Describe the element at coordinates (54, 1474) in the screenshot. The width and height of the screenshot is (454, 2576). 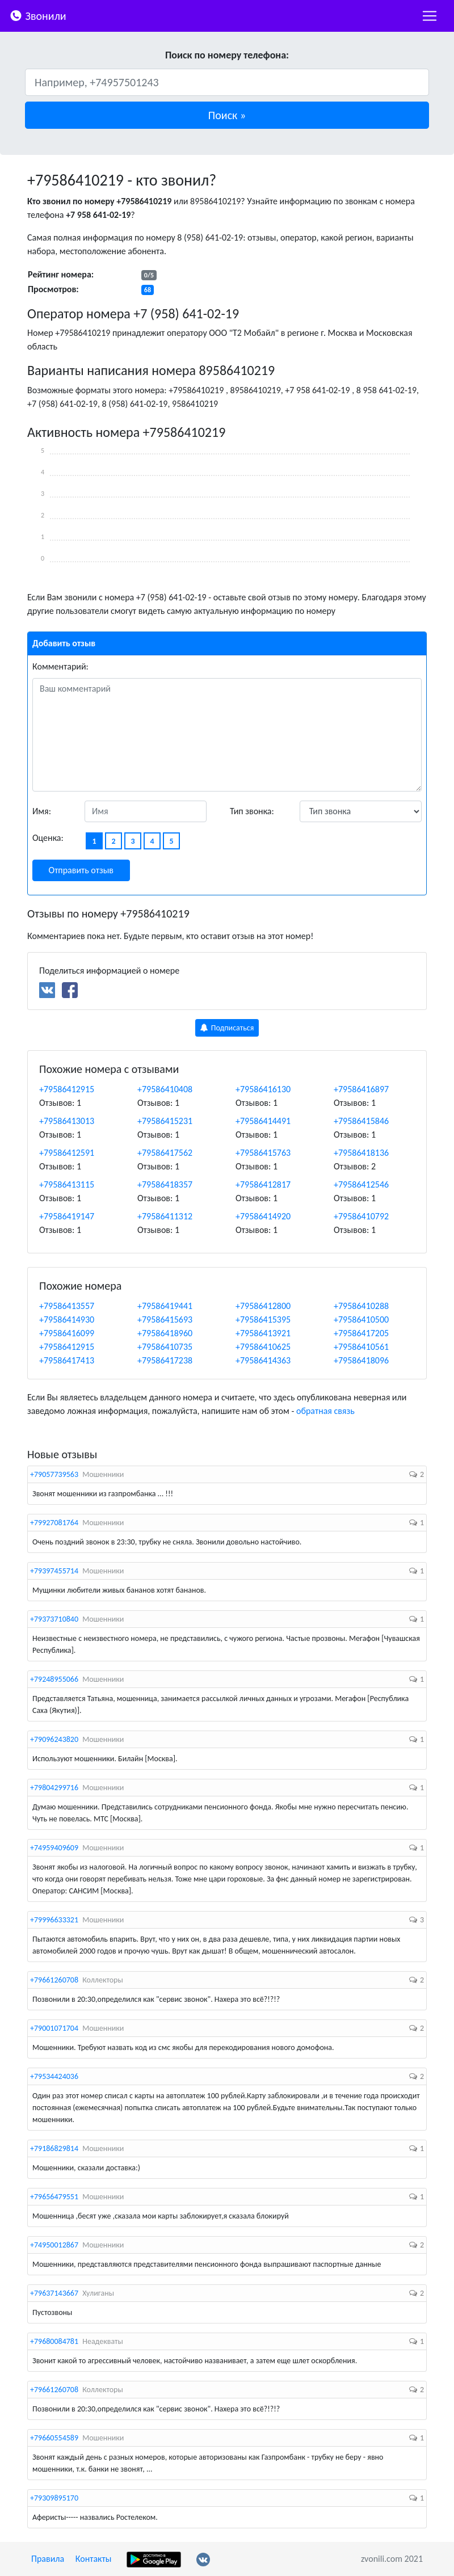
I see `+79057739563` at that location.